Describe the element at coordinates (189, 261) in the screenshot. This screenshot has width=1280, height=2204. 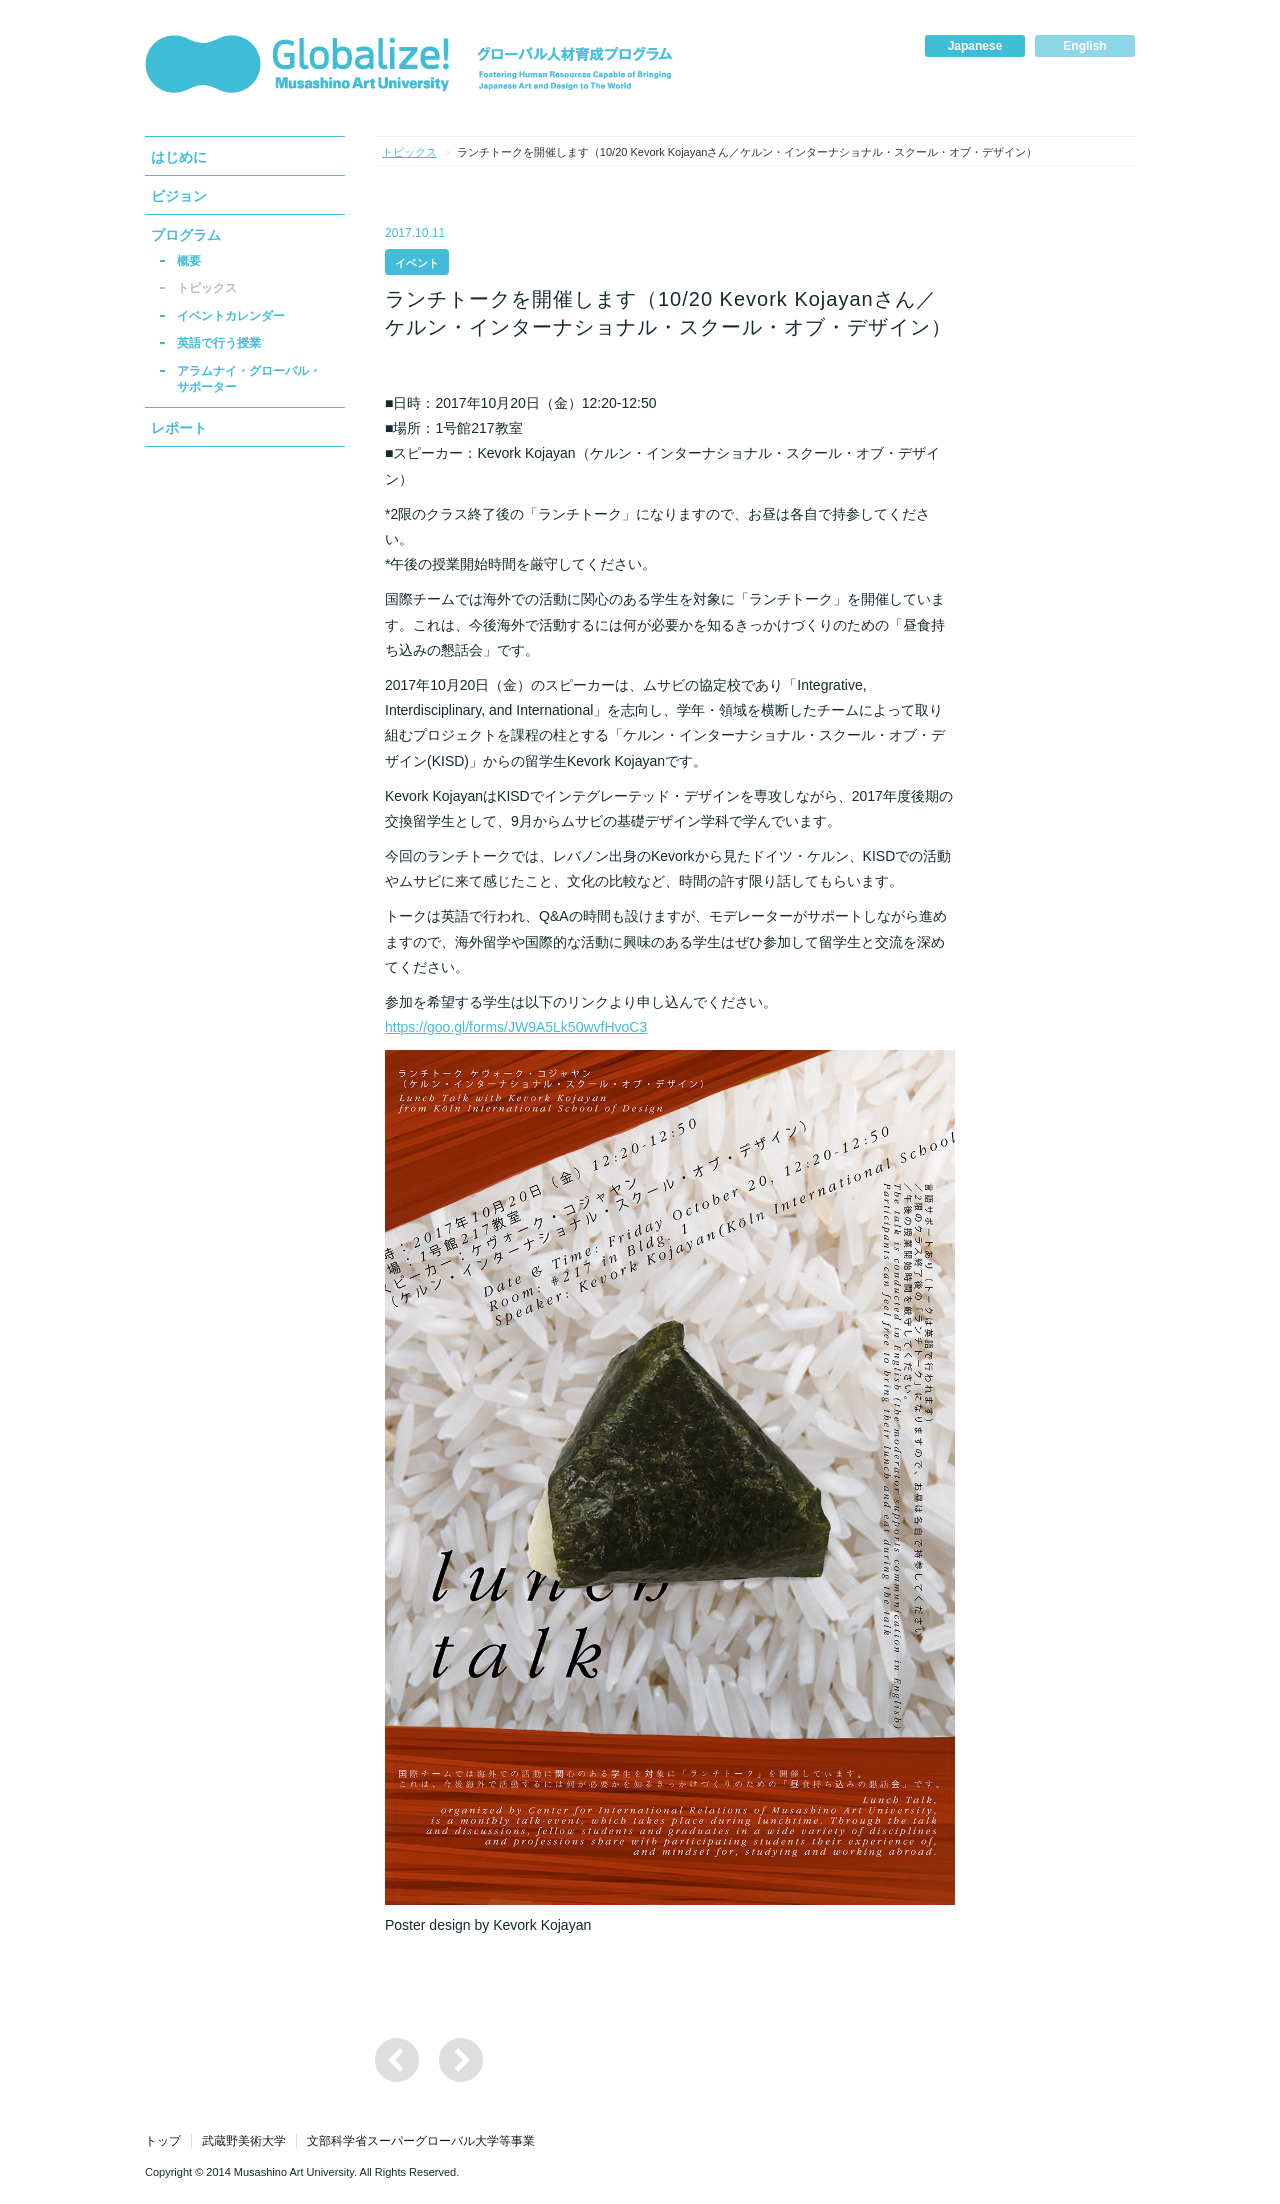
I see `概要` at that location.